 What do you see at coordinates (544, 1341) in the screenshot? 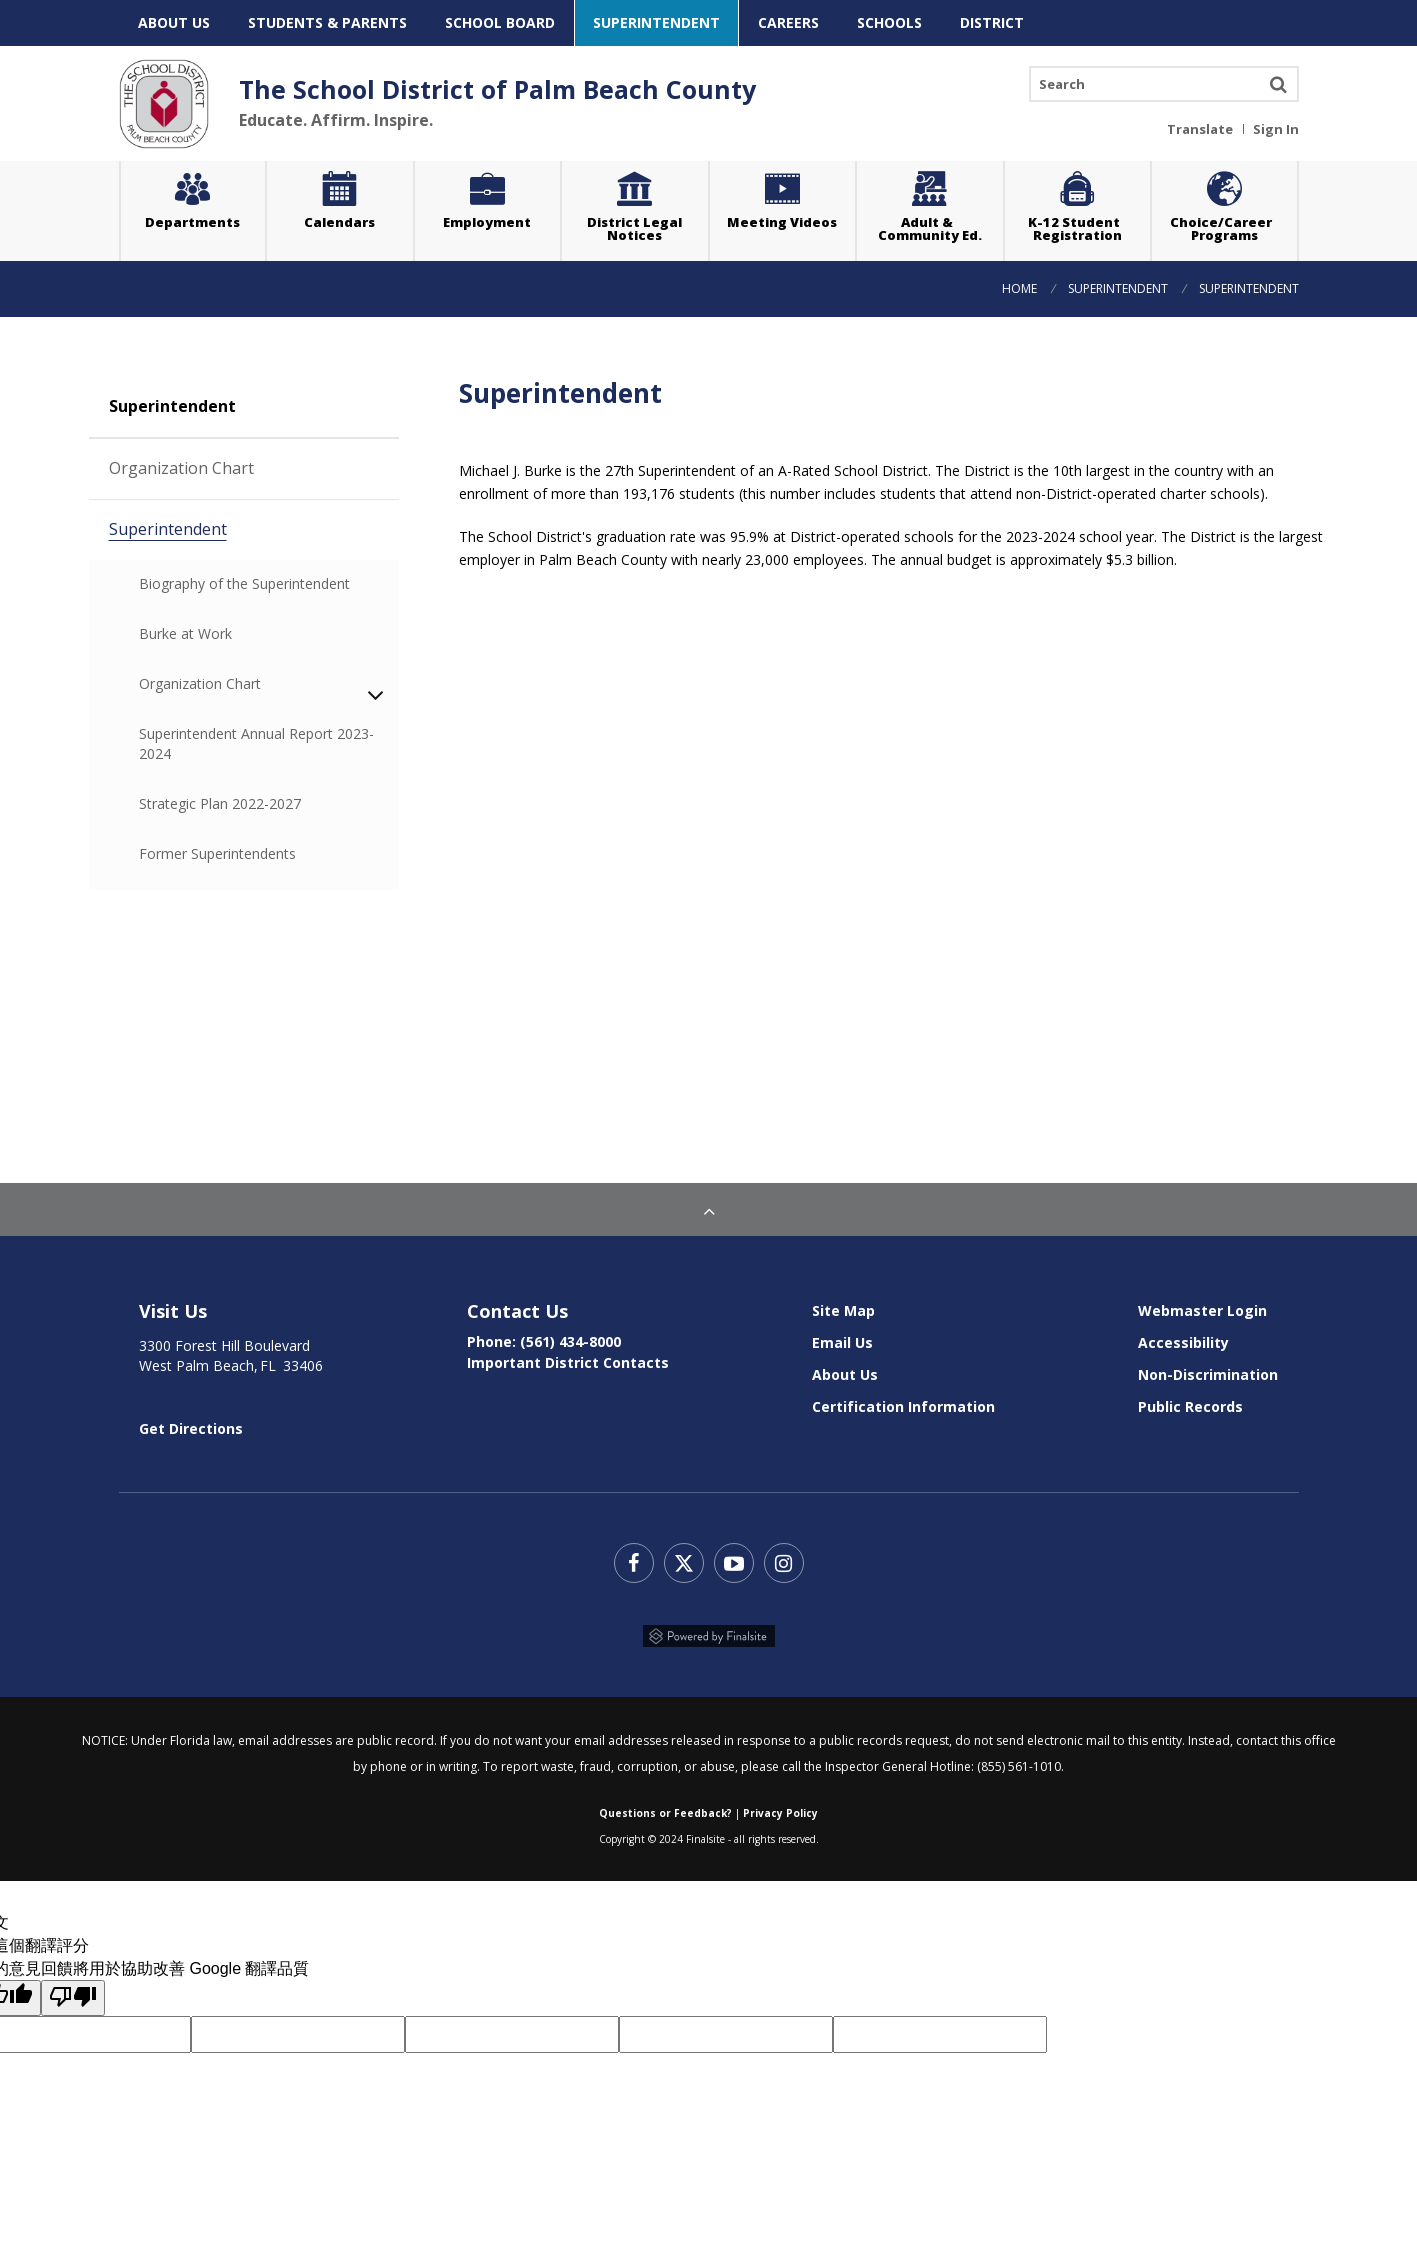
I see `Phone: (561) 434-8000` at bounding box center [544, 1341].